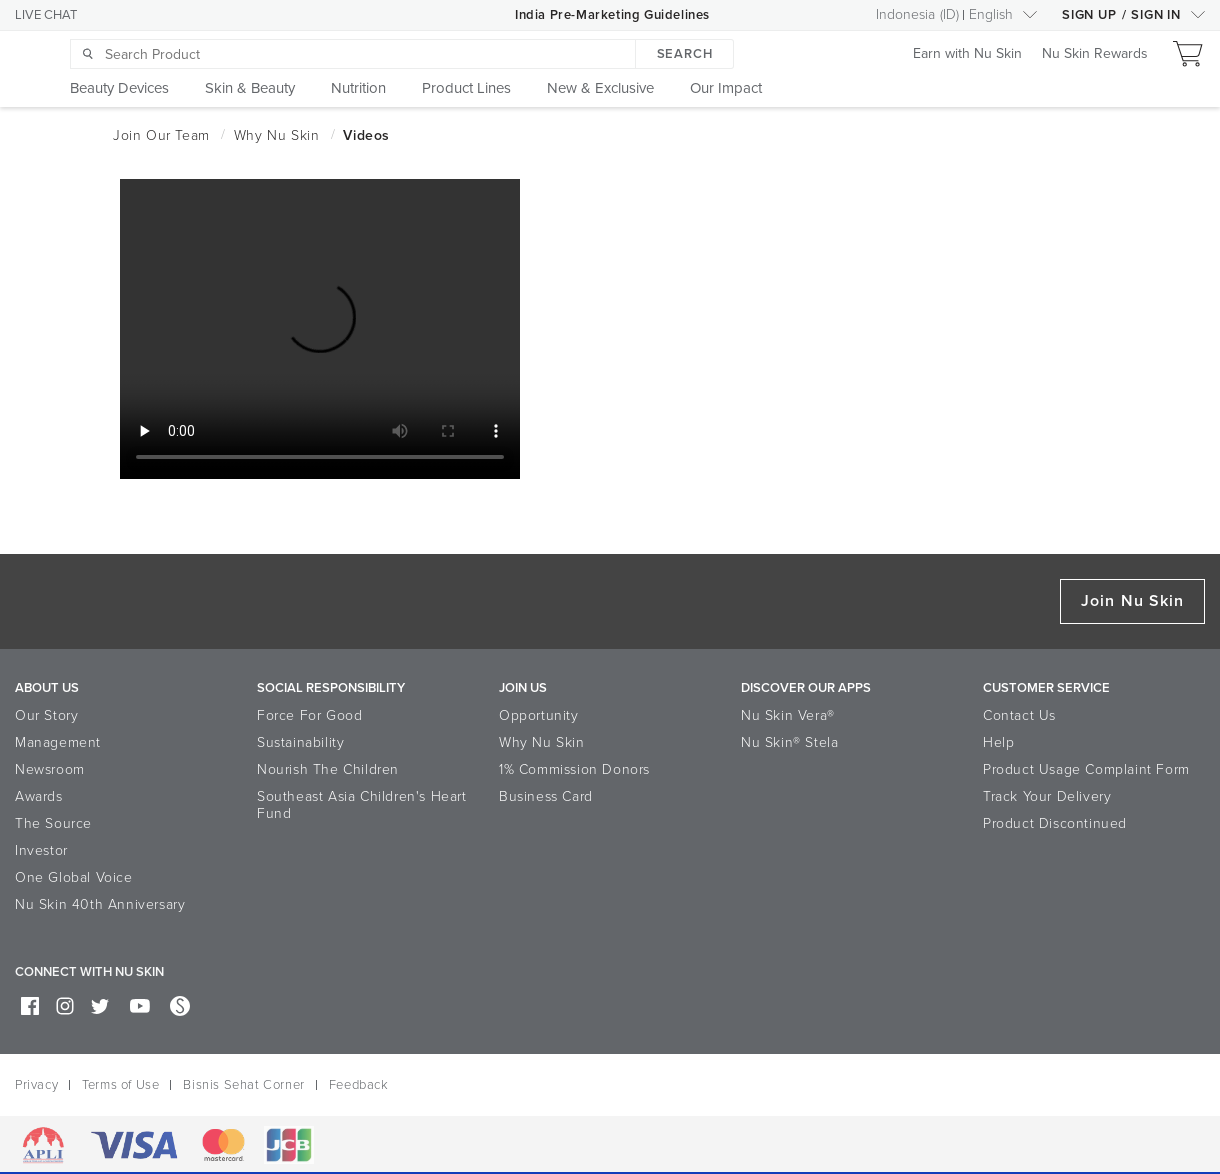 This screenshot has width=1220, height=1174. I want to click on Feedback, so click(359, 1085).